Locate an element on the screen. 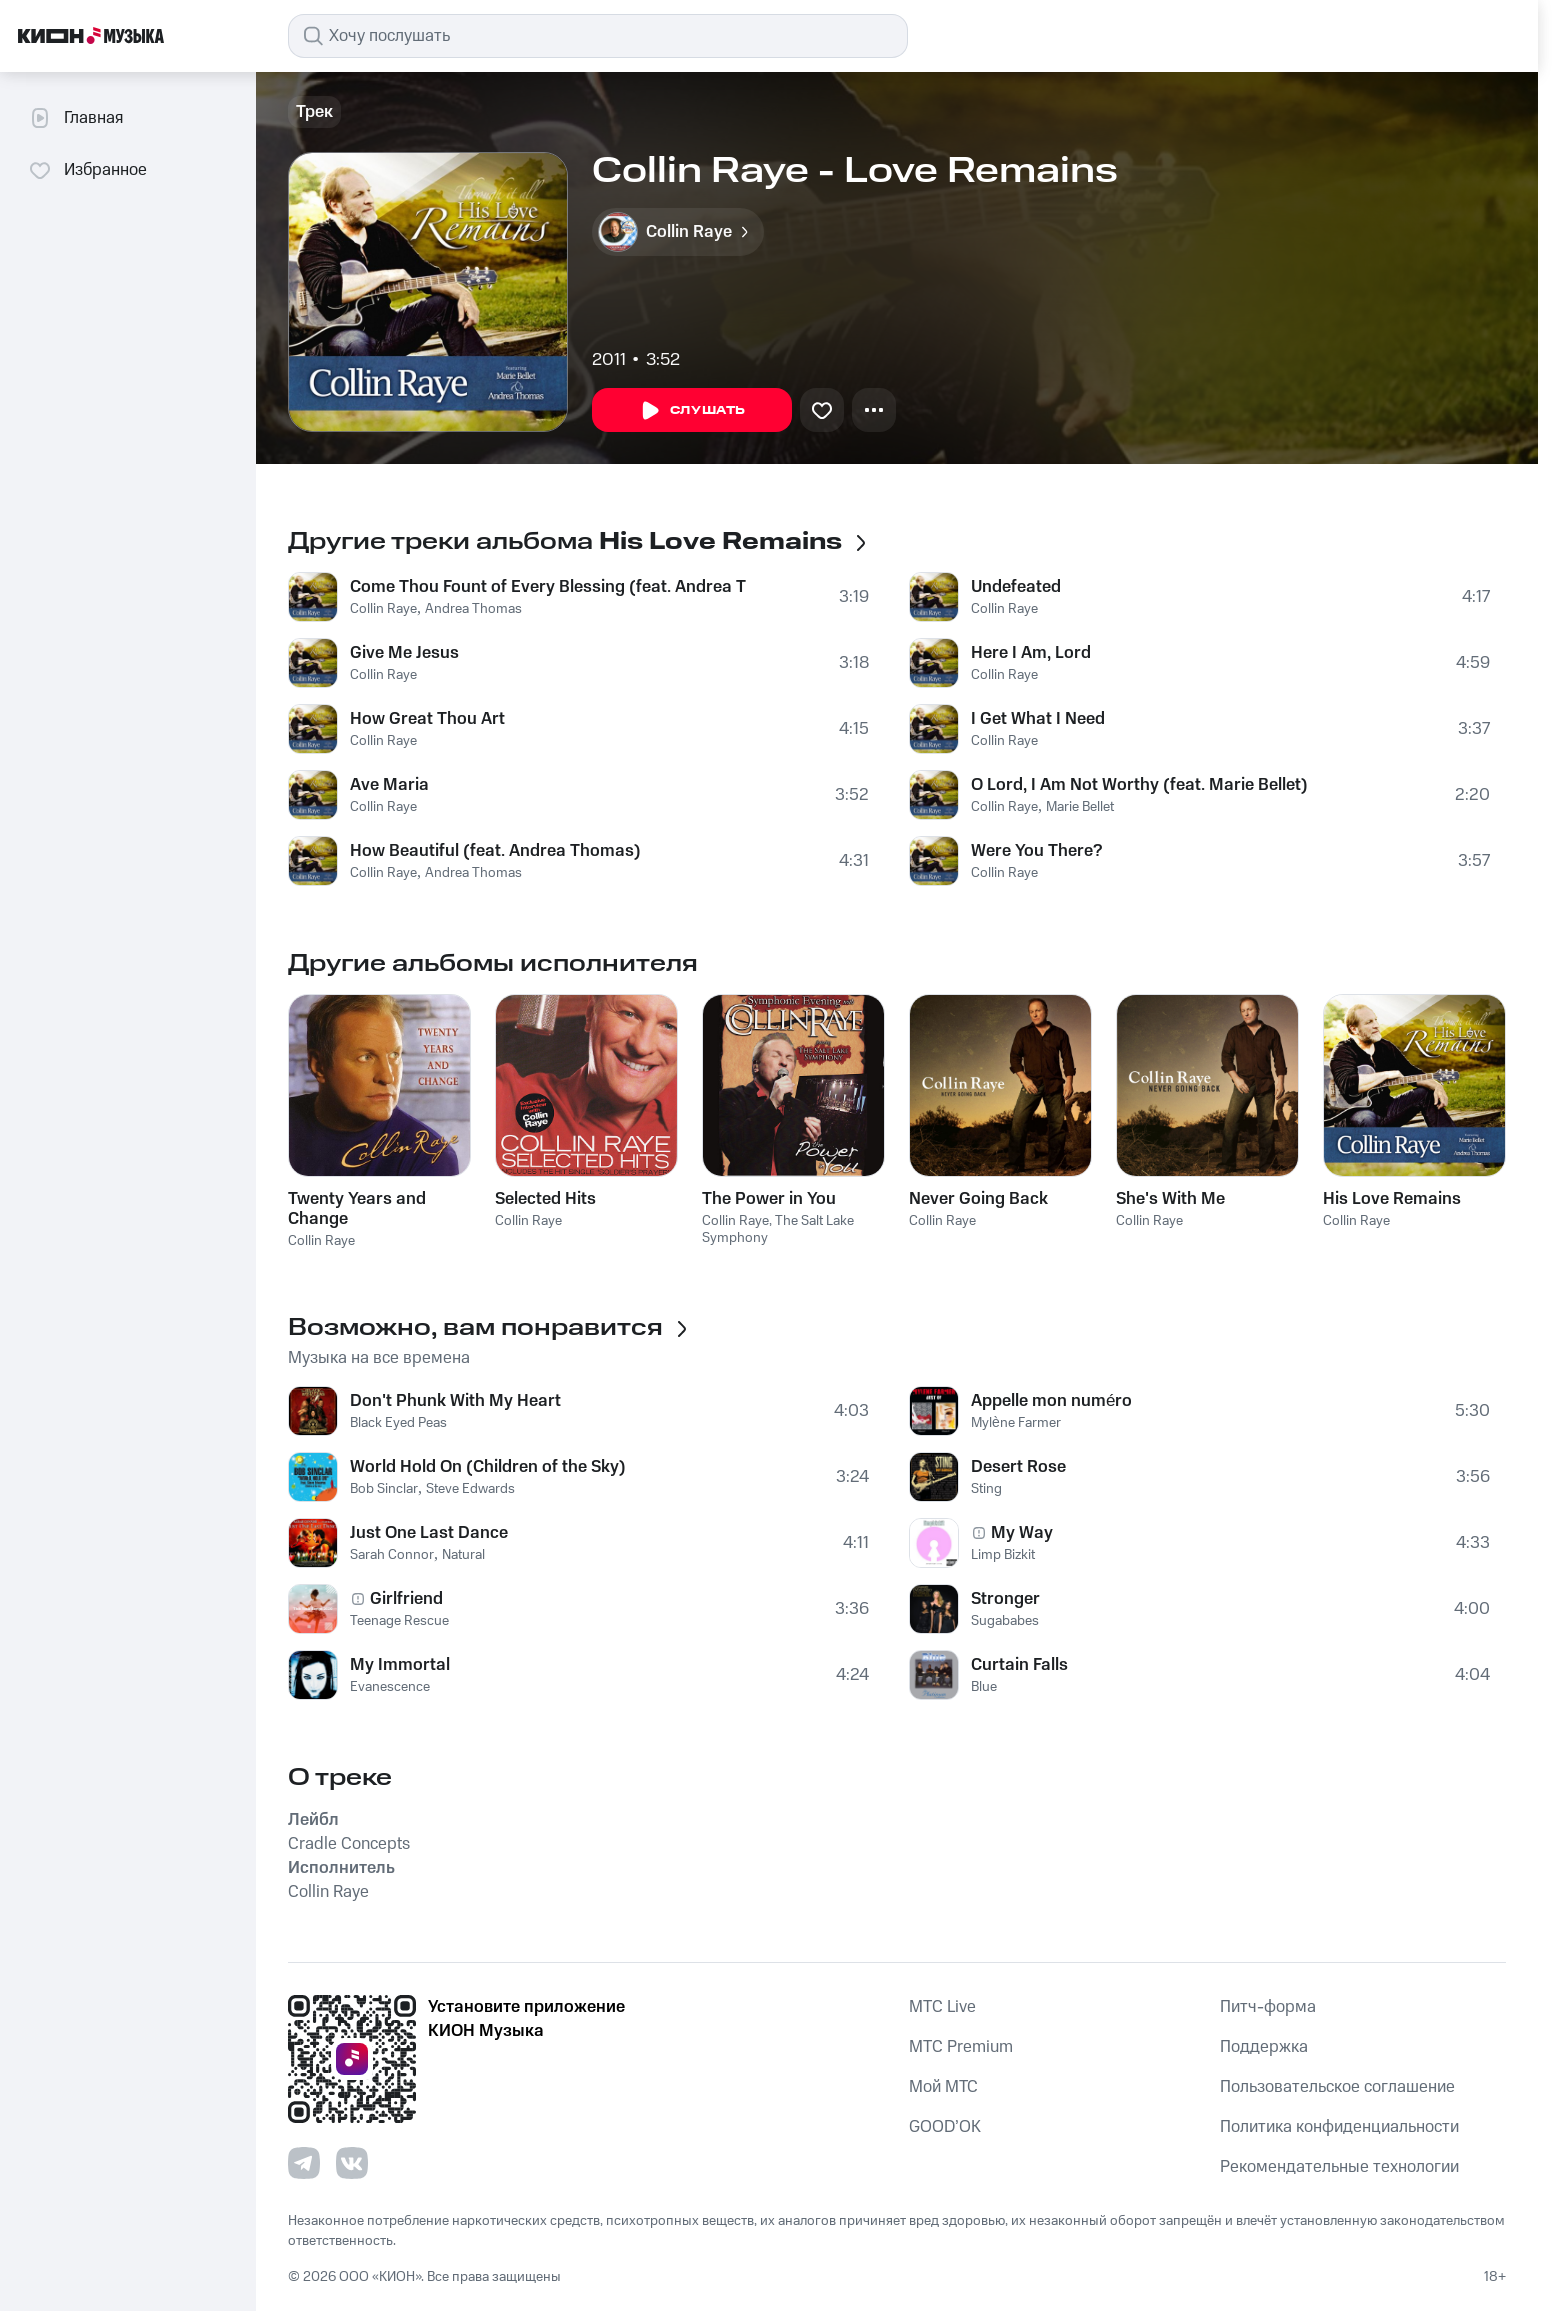 The height and width of the screenshot is (2311, 1553). I Get What I Need is located at coordinates (1038, 719).